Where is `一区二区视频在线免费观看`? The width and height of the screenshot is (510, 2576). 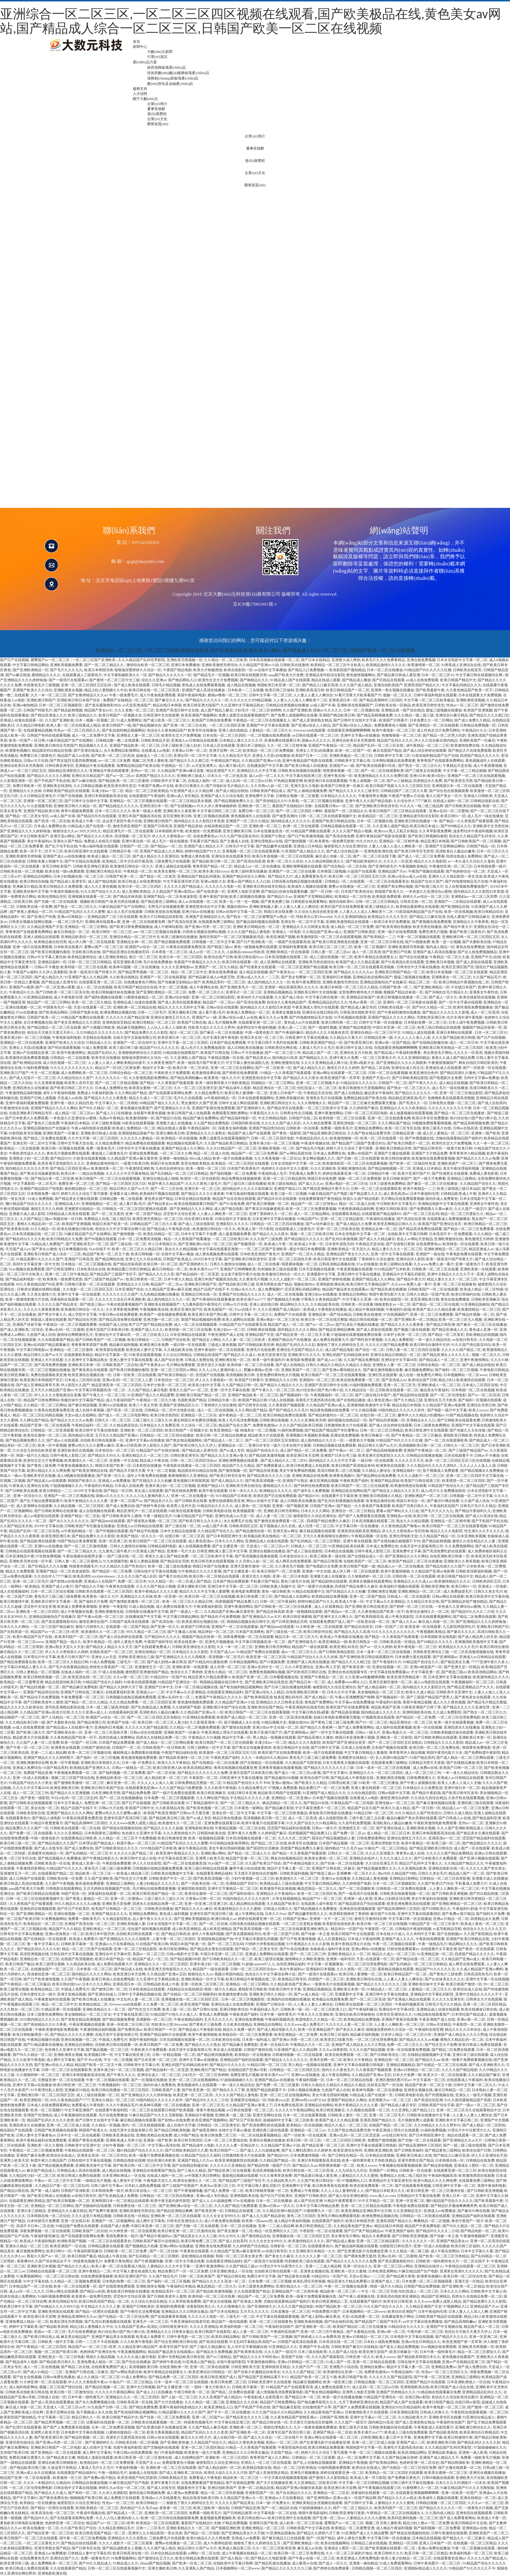
一区二区视频在线免费观看 is located at coordinates (268, 735).